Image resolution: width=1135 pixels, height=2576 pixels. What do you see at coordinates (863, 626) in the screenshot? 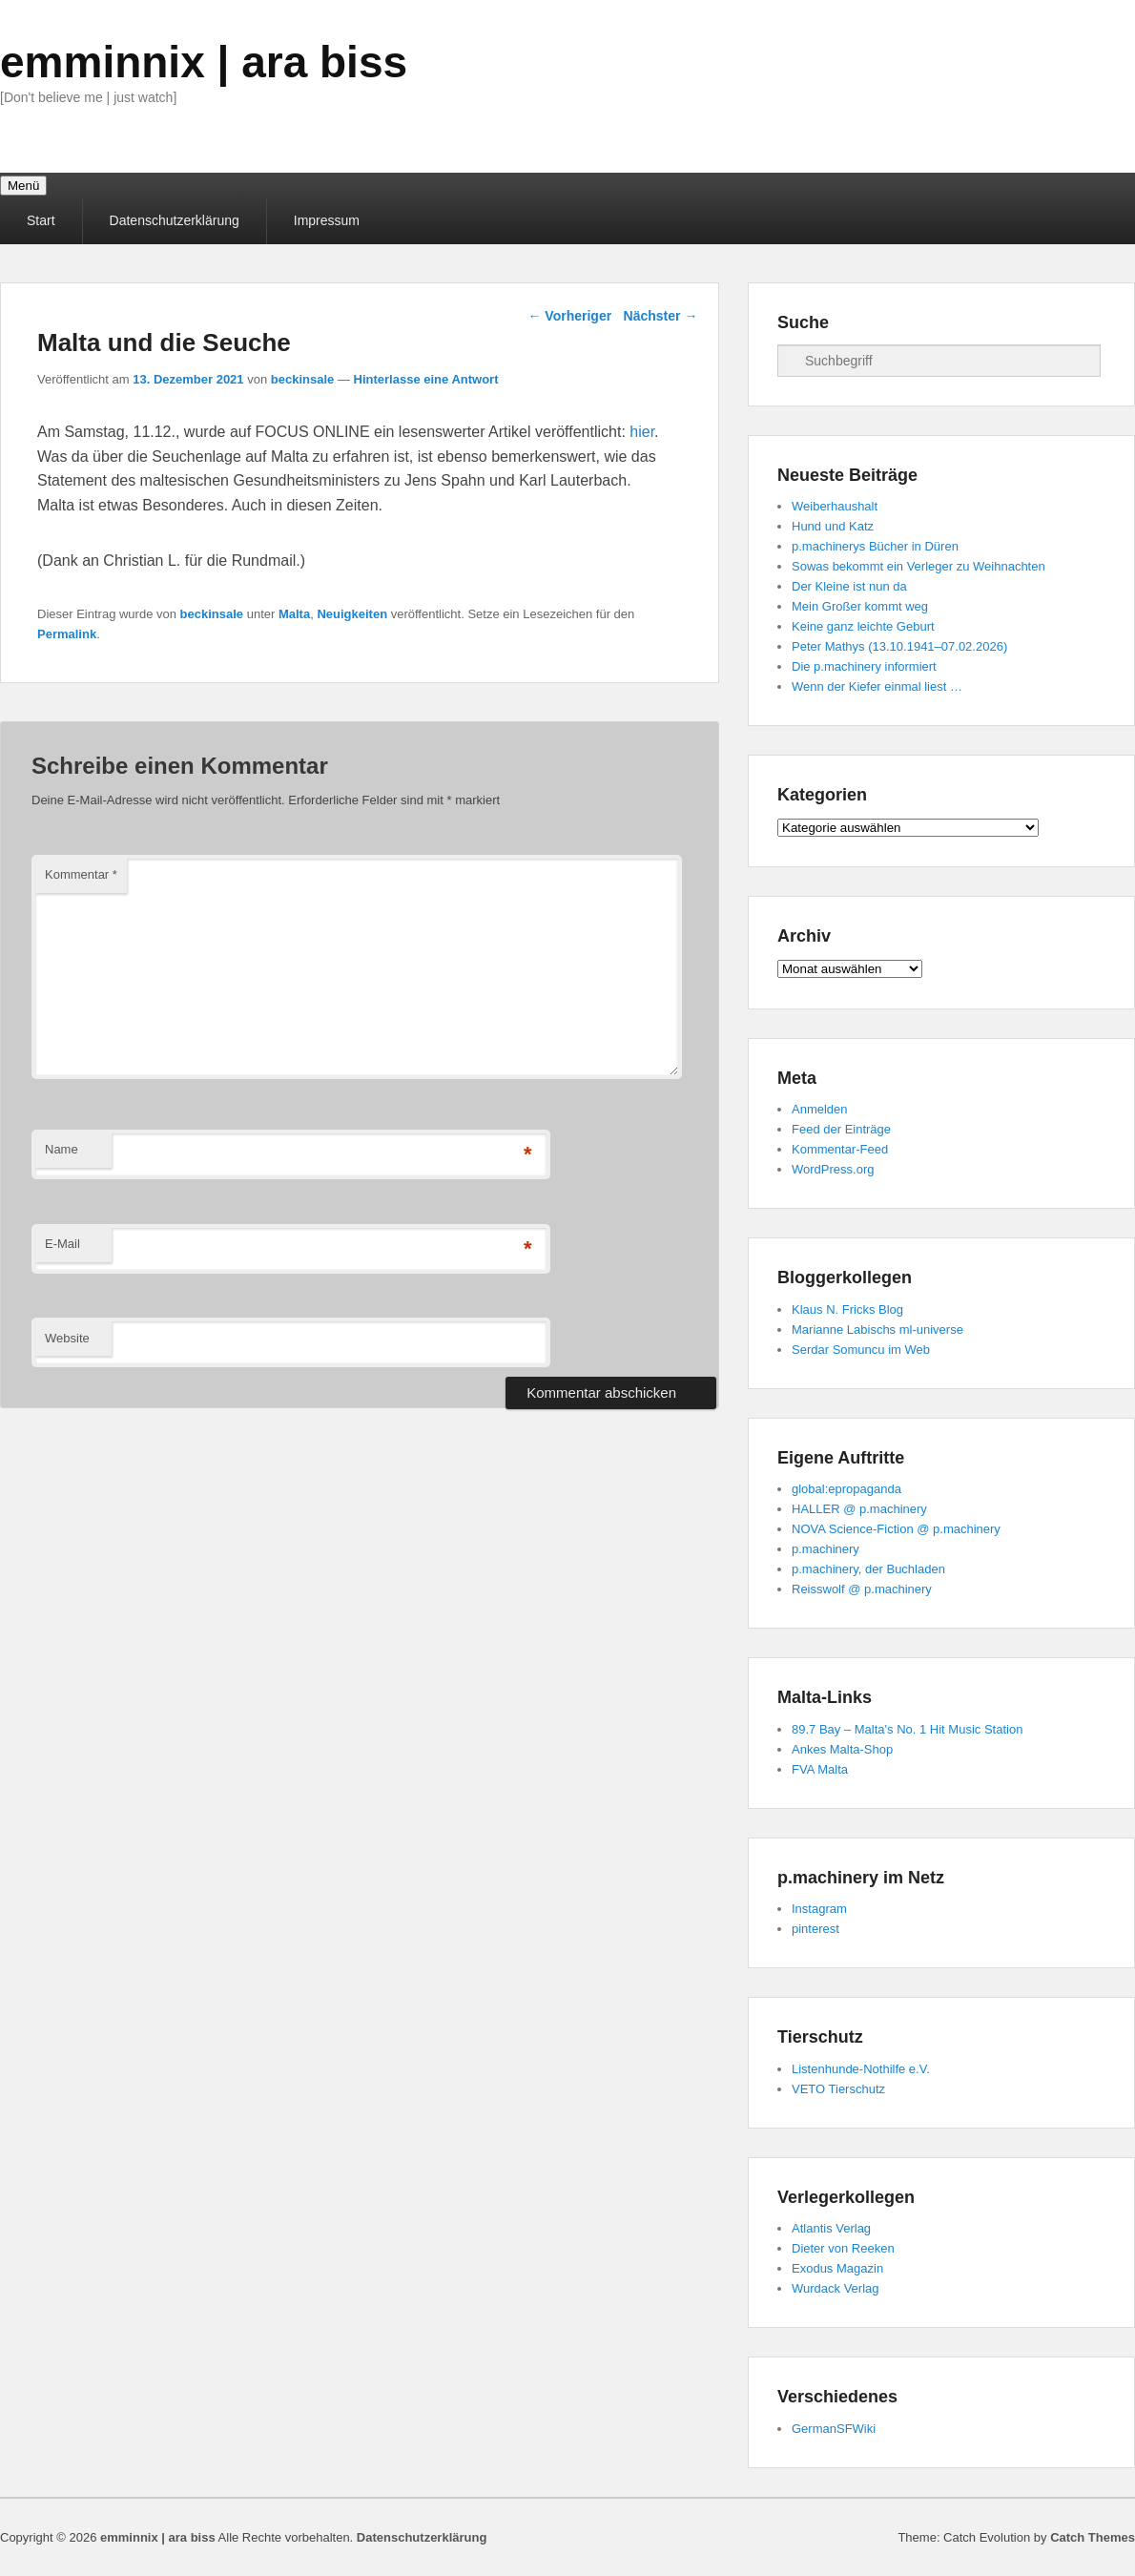
I see `Keine ganz leichte Geburt` at bounding box center [863, 626].